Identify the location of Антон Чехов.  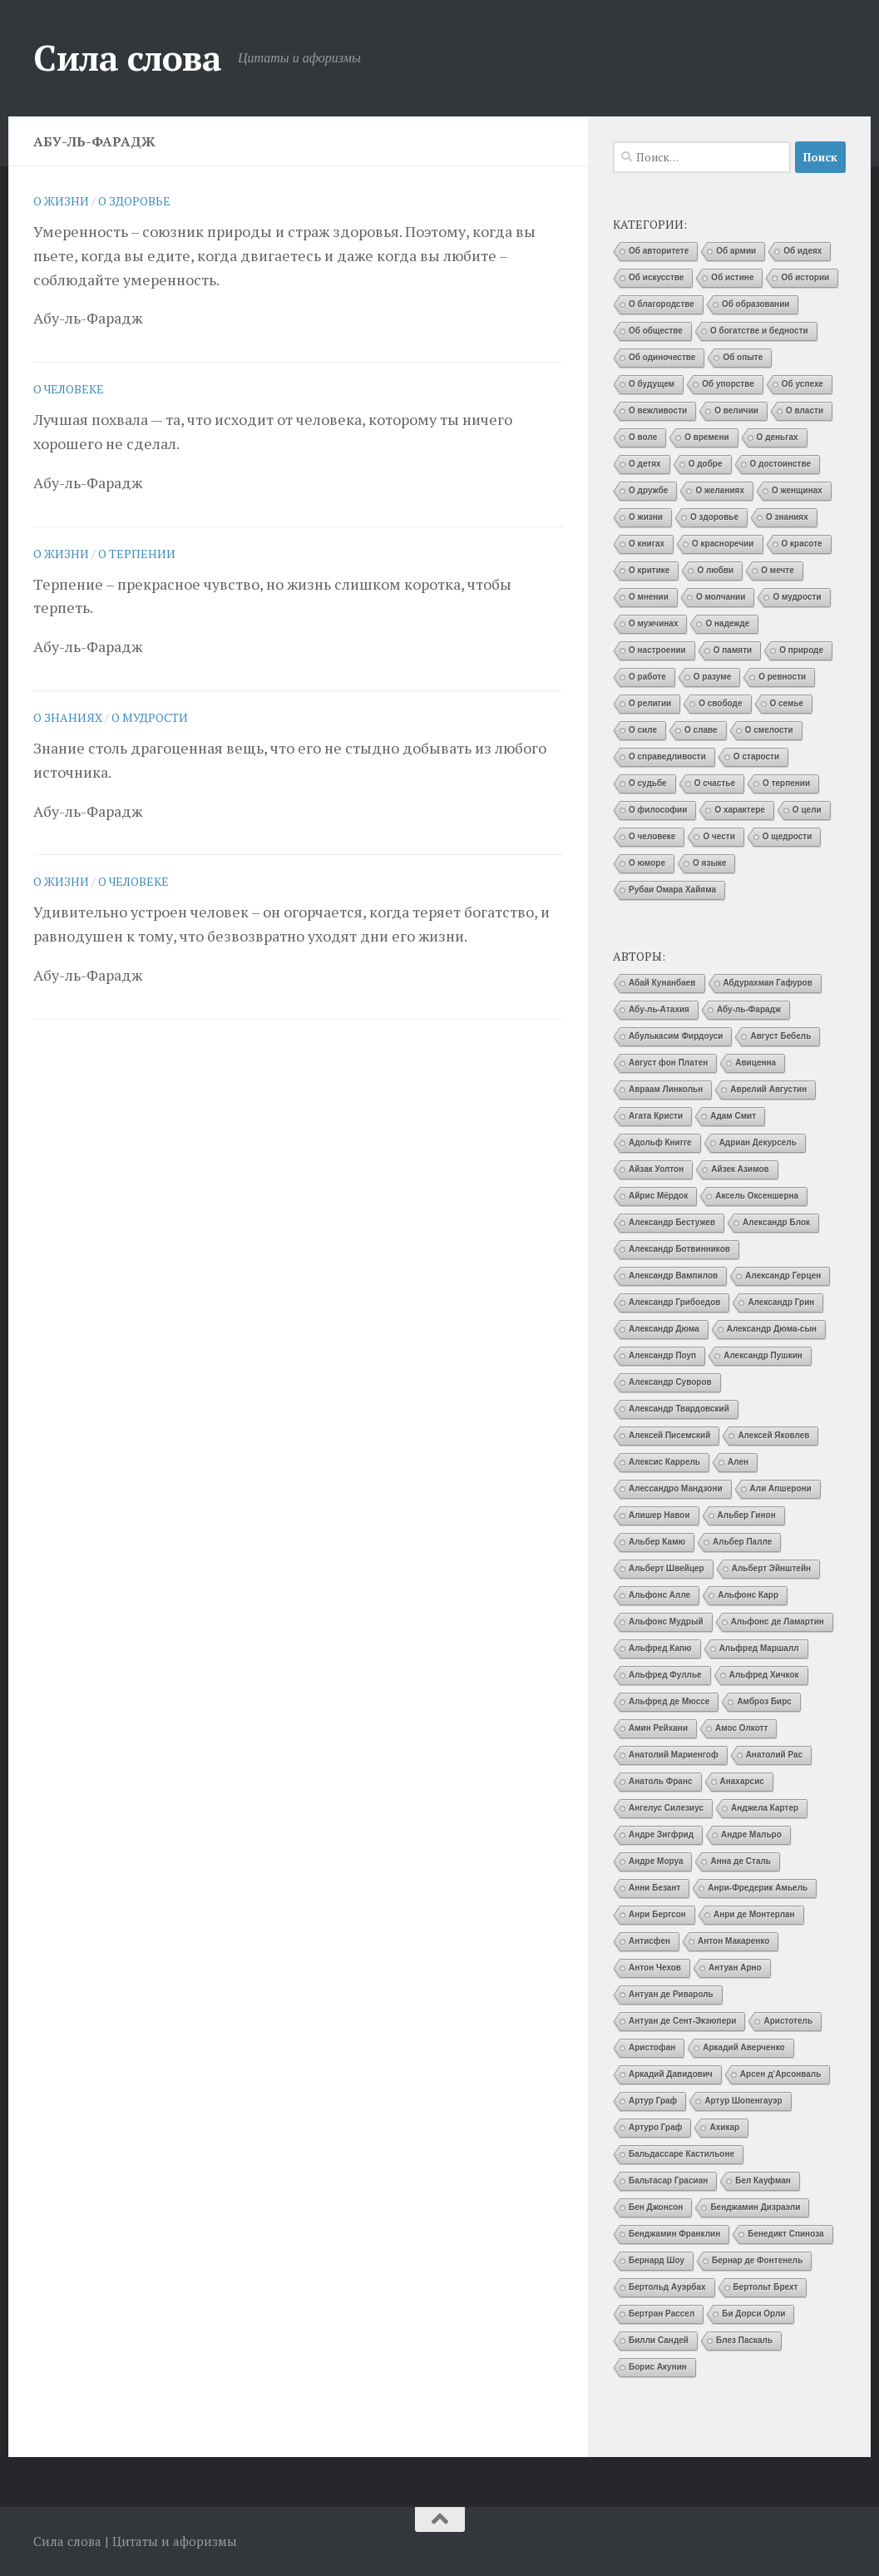
(655, 1967).